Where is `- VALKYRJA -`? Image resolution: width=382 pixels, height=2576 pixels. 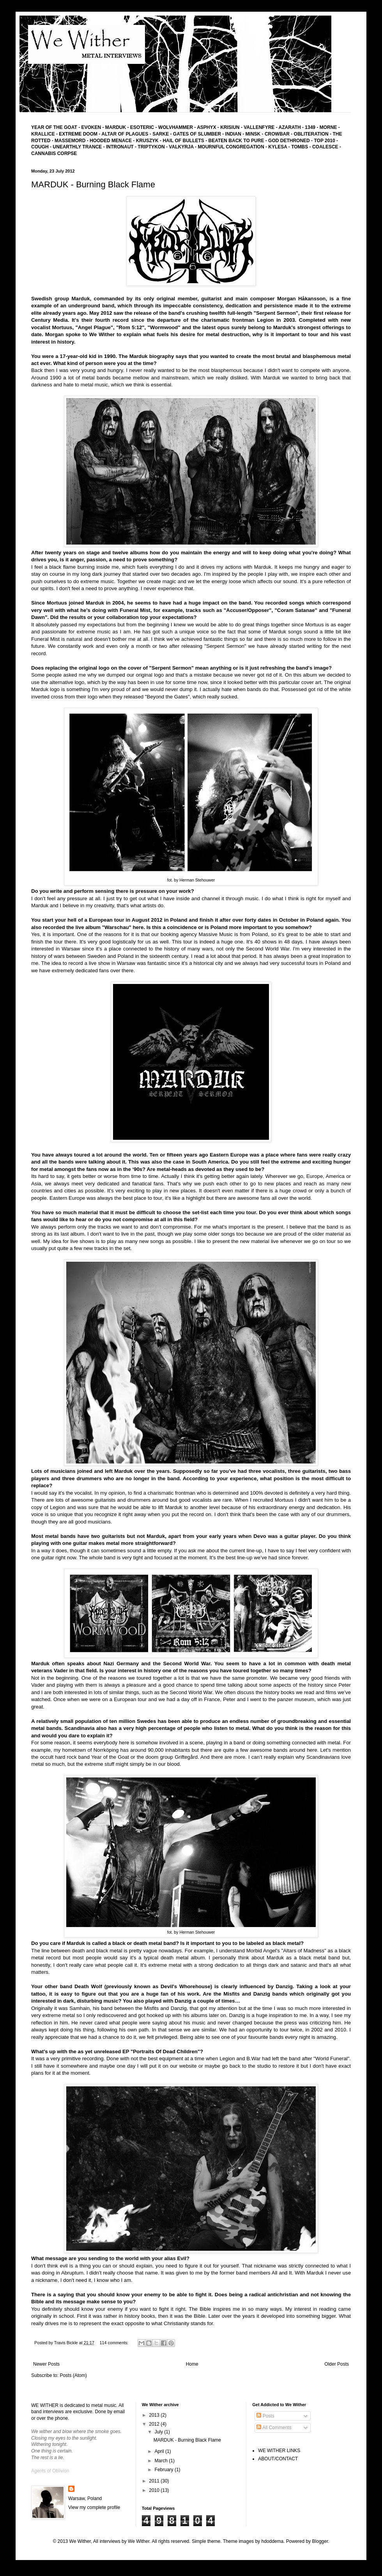 - VALKYRJA - is located at coordinates (182, 147).